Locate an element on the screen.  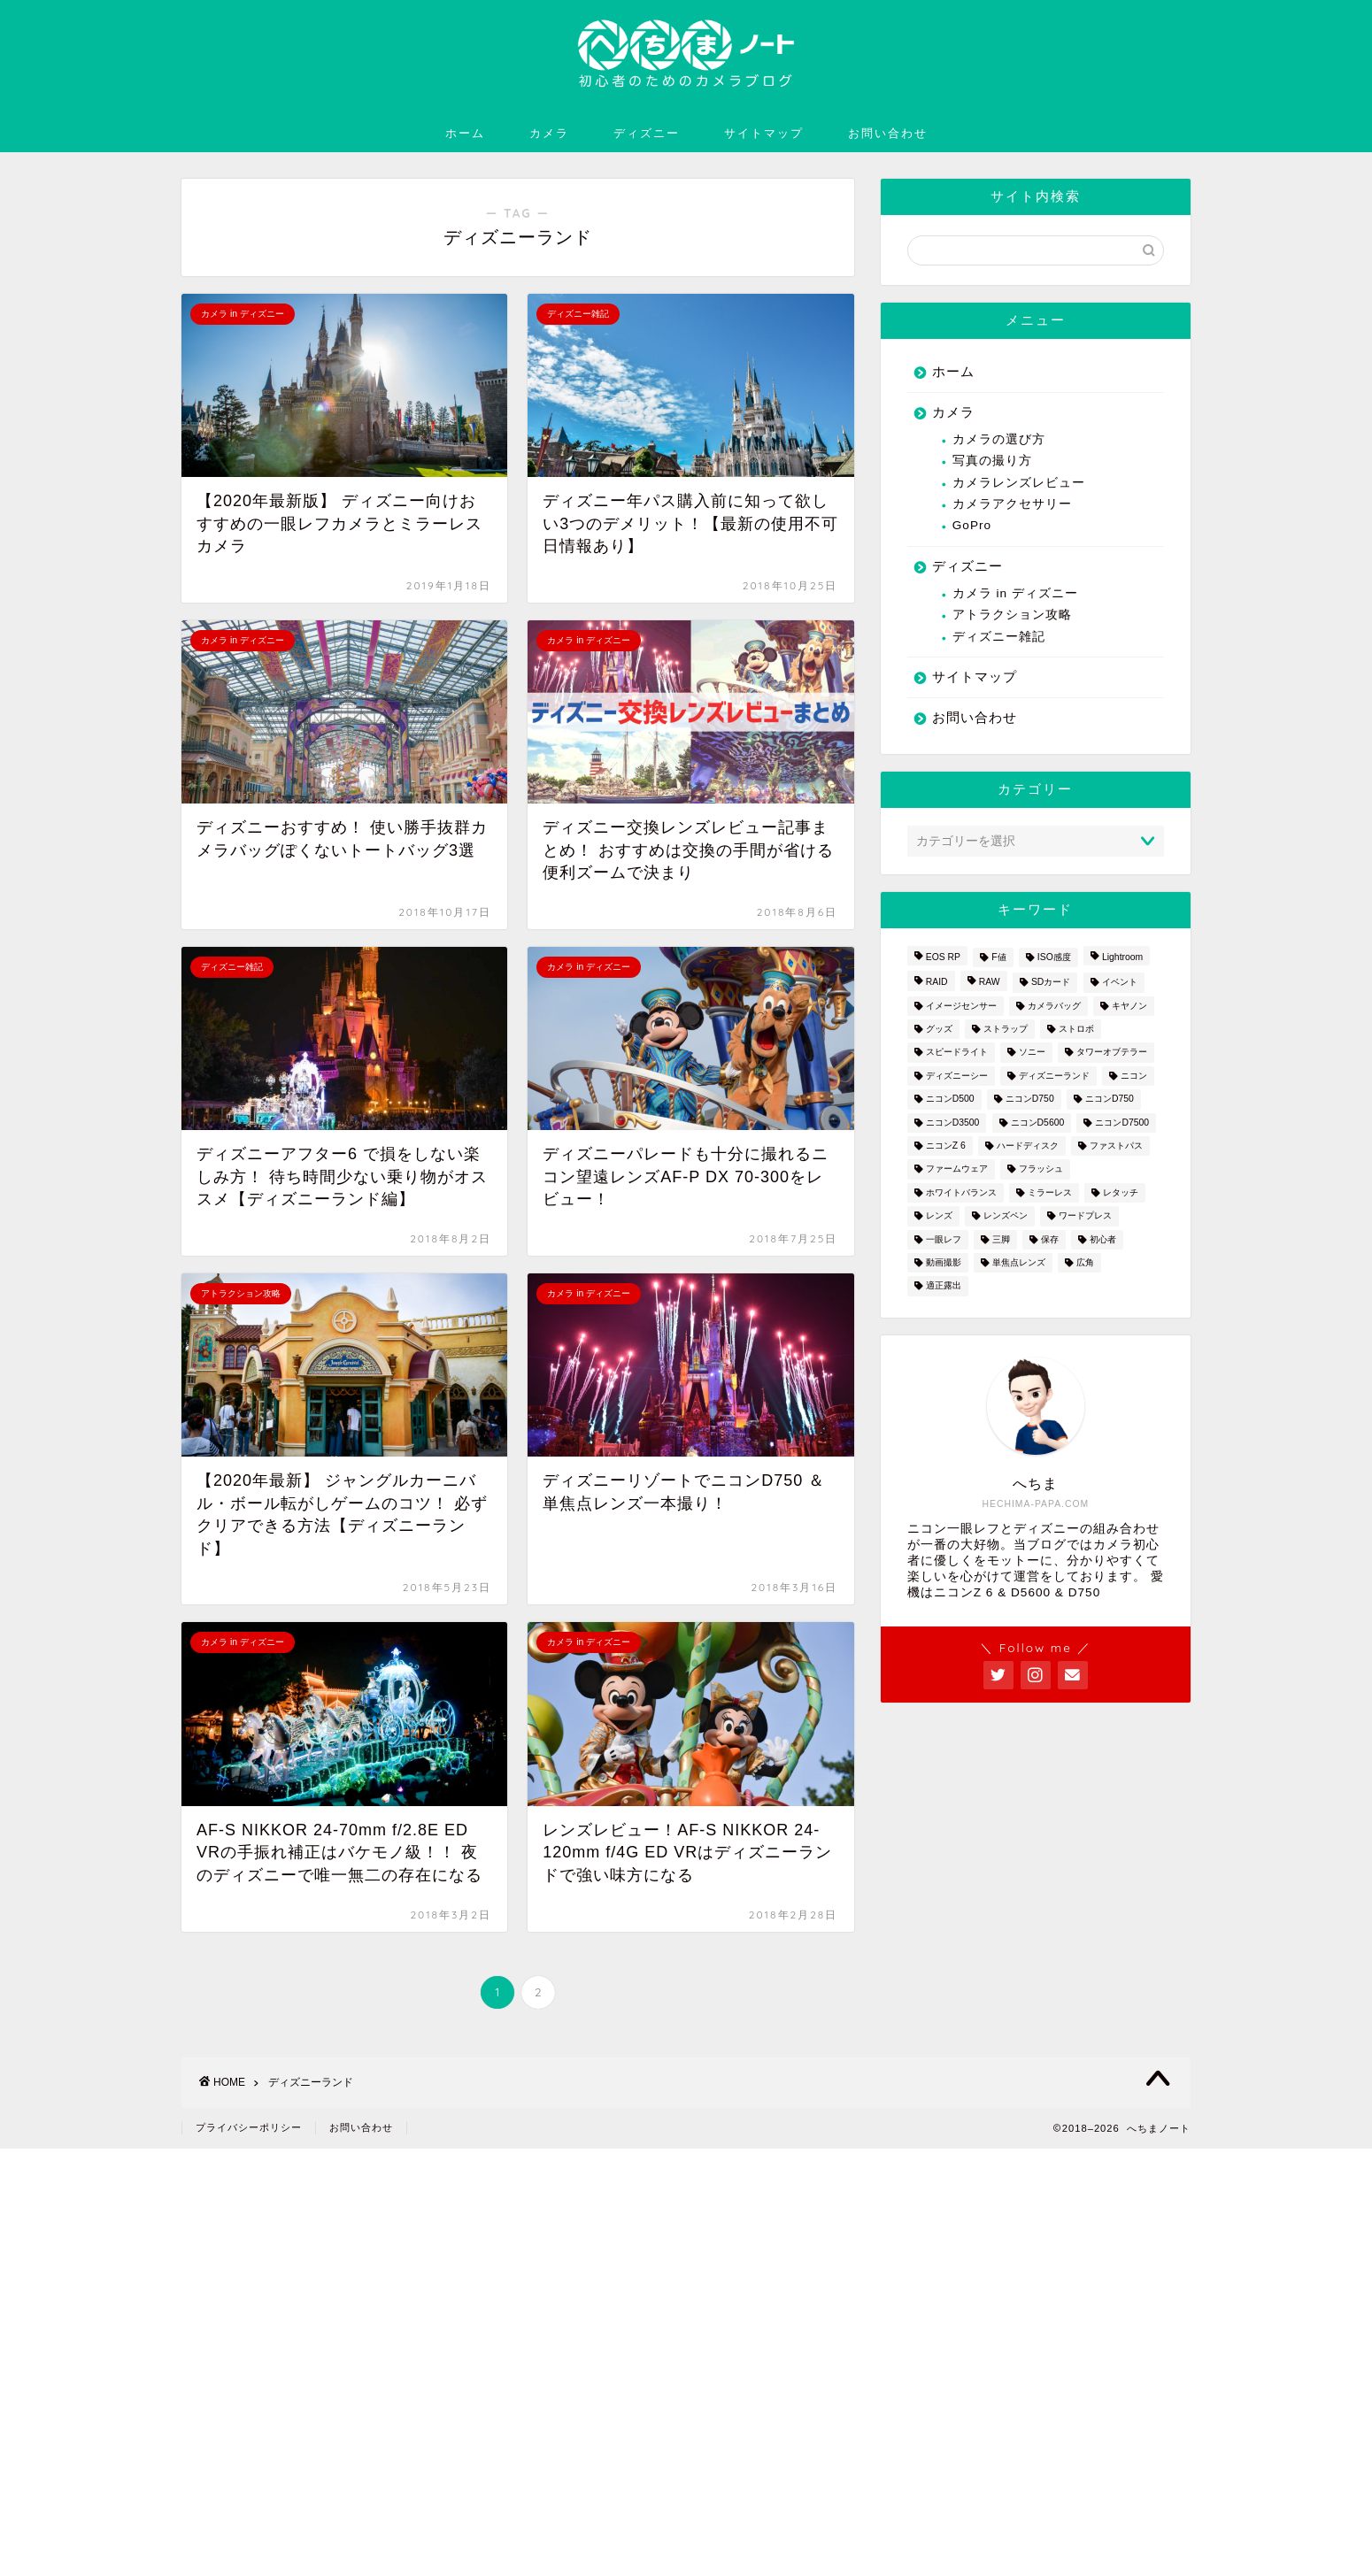
レンズペン [レンズペン (3個の項目)] is located at coordinates (1005, 1216).